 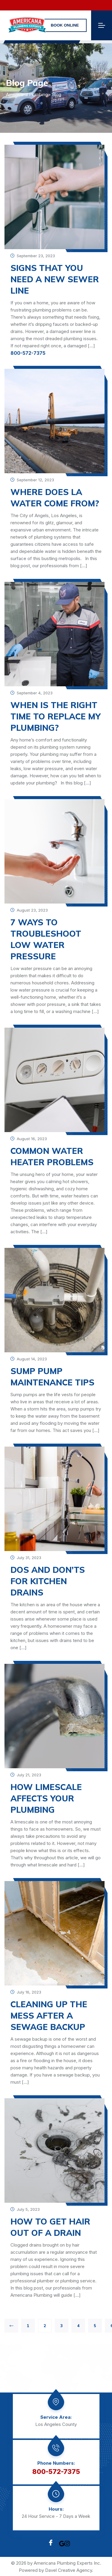 I want to click on 3 [Page 3], so click(x=61, y=2325).